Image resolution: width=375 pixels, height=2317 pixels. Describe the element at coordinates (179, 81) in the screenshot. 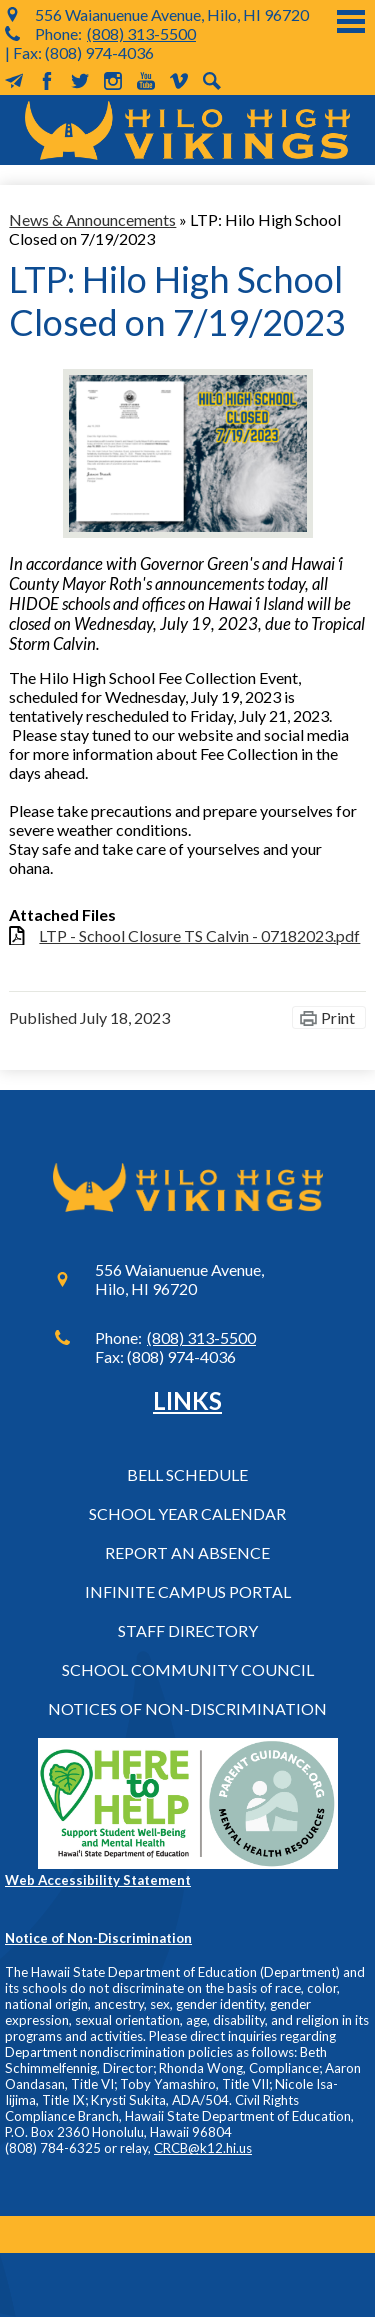

I see `Vimeo` at that location.